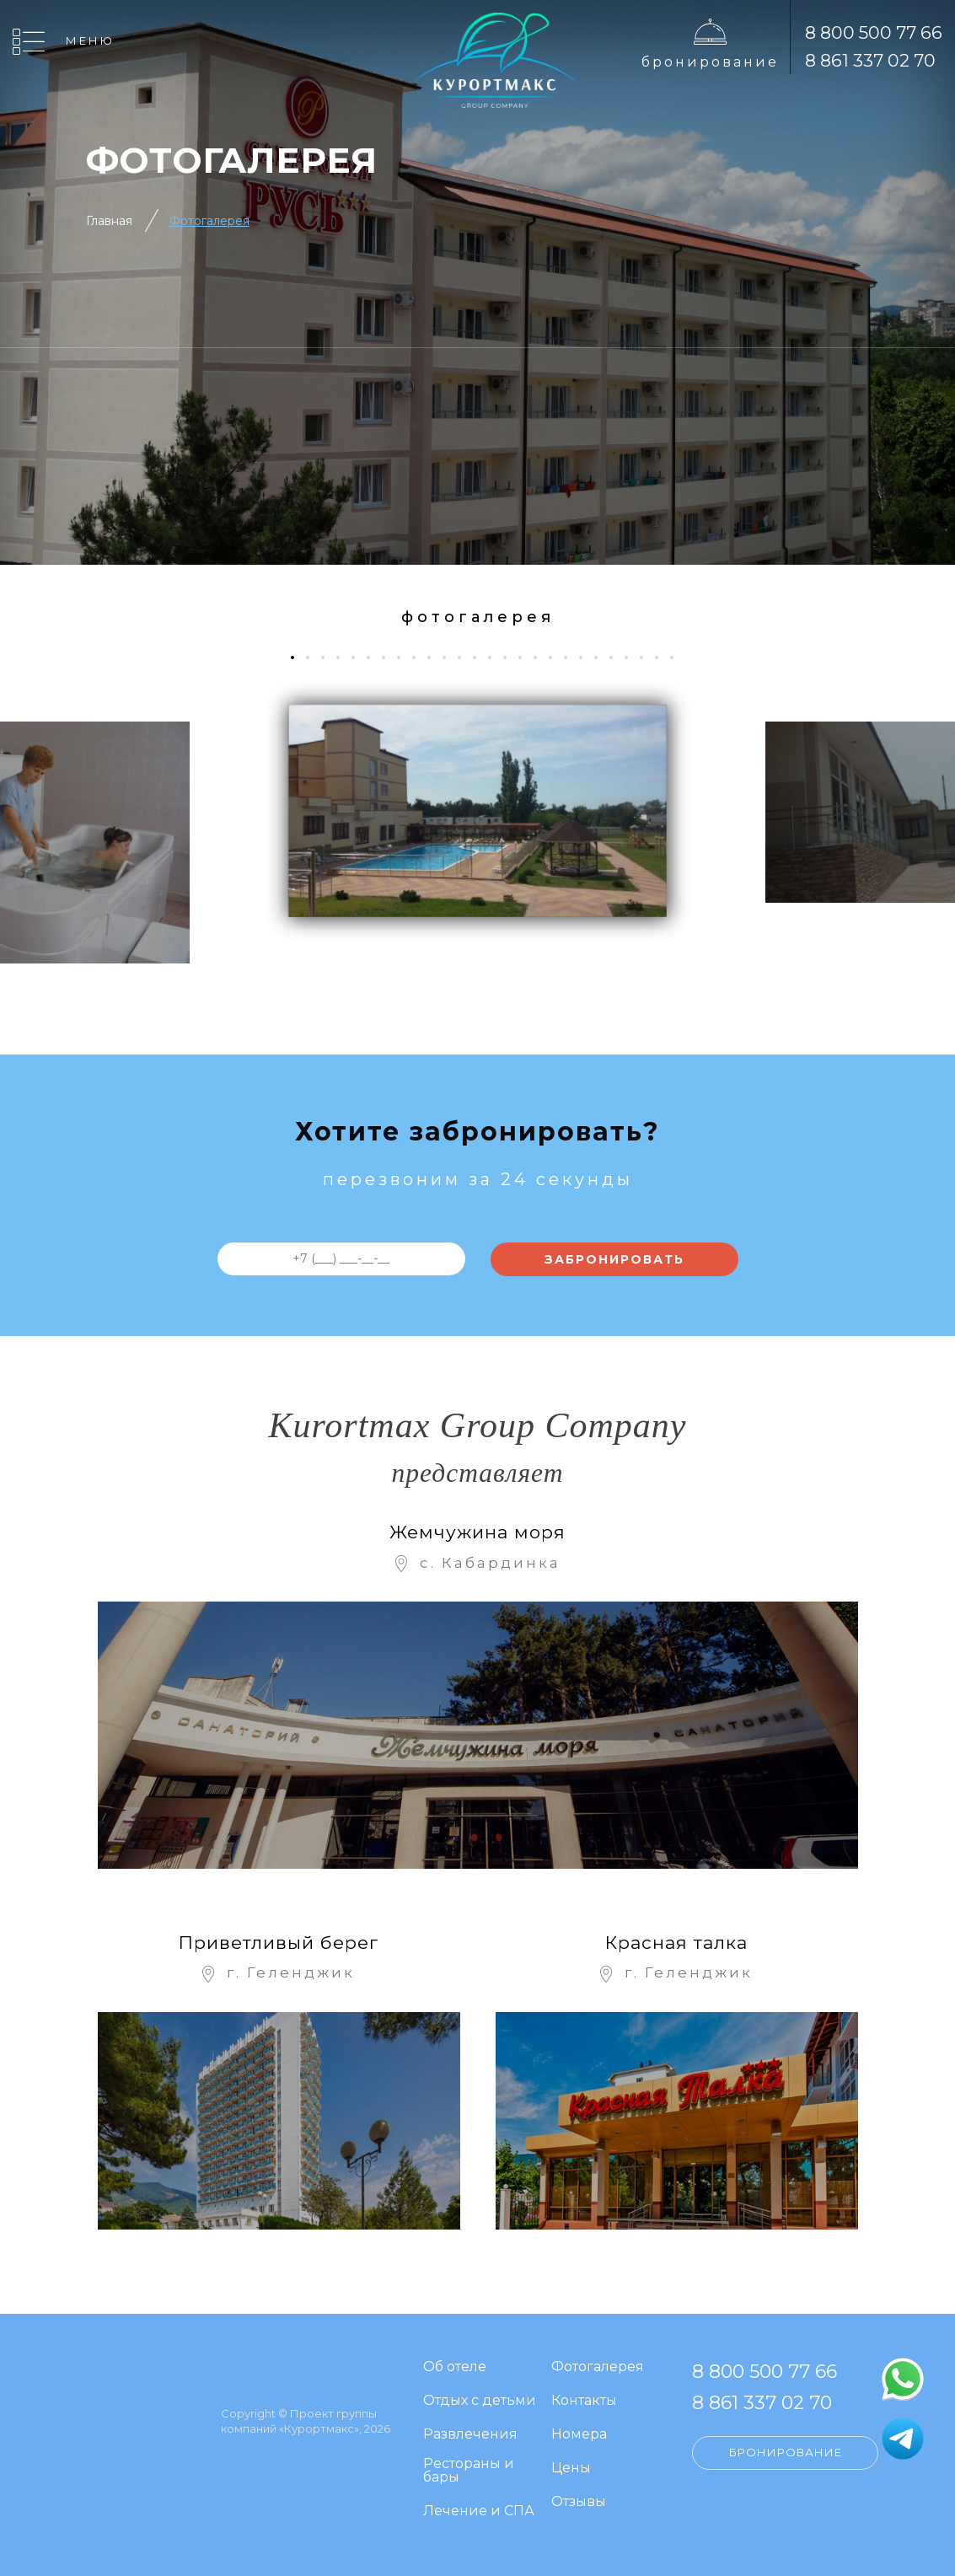 This screenshot has width=955, height=2576. What do you see at coordinates (663, 657) in the screenshot?
I see `25 [tab]` at bounding box center [663, 657].